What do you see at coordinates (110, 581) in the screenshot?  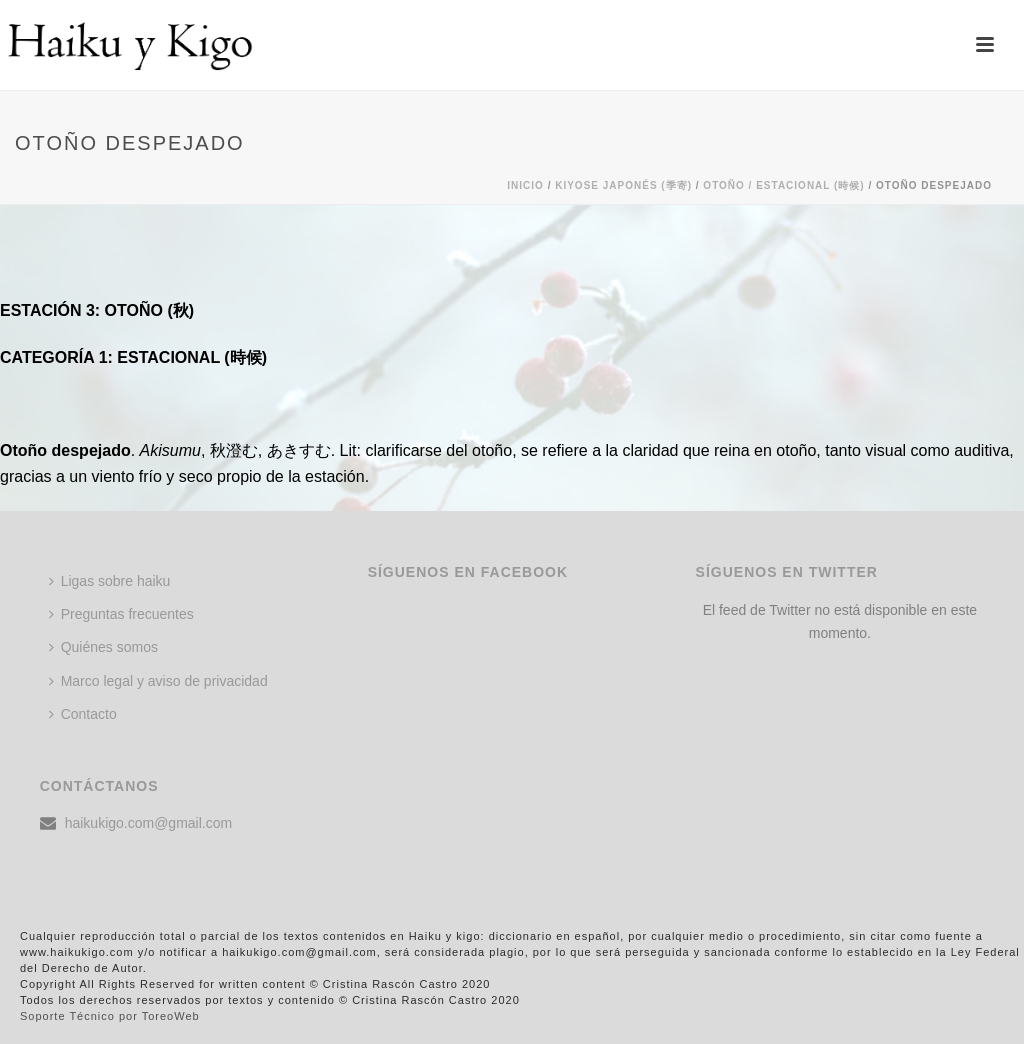 I see `Ligas sobre haiku` at bounding box center [110, 581].